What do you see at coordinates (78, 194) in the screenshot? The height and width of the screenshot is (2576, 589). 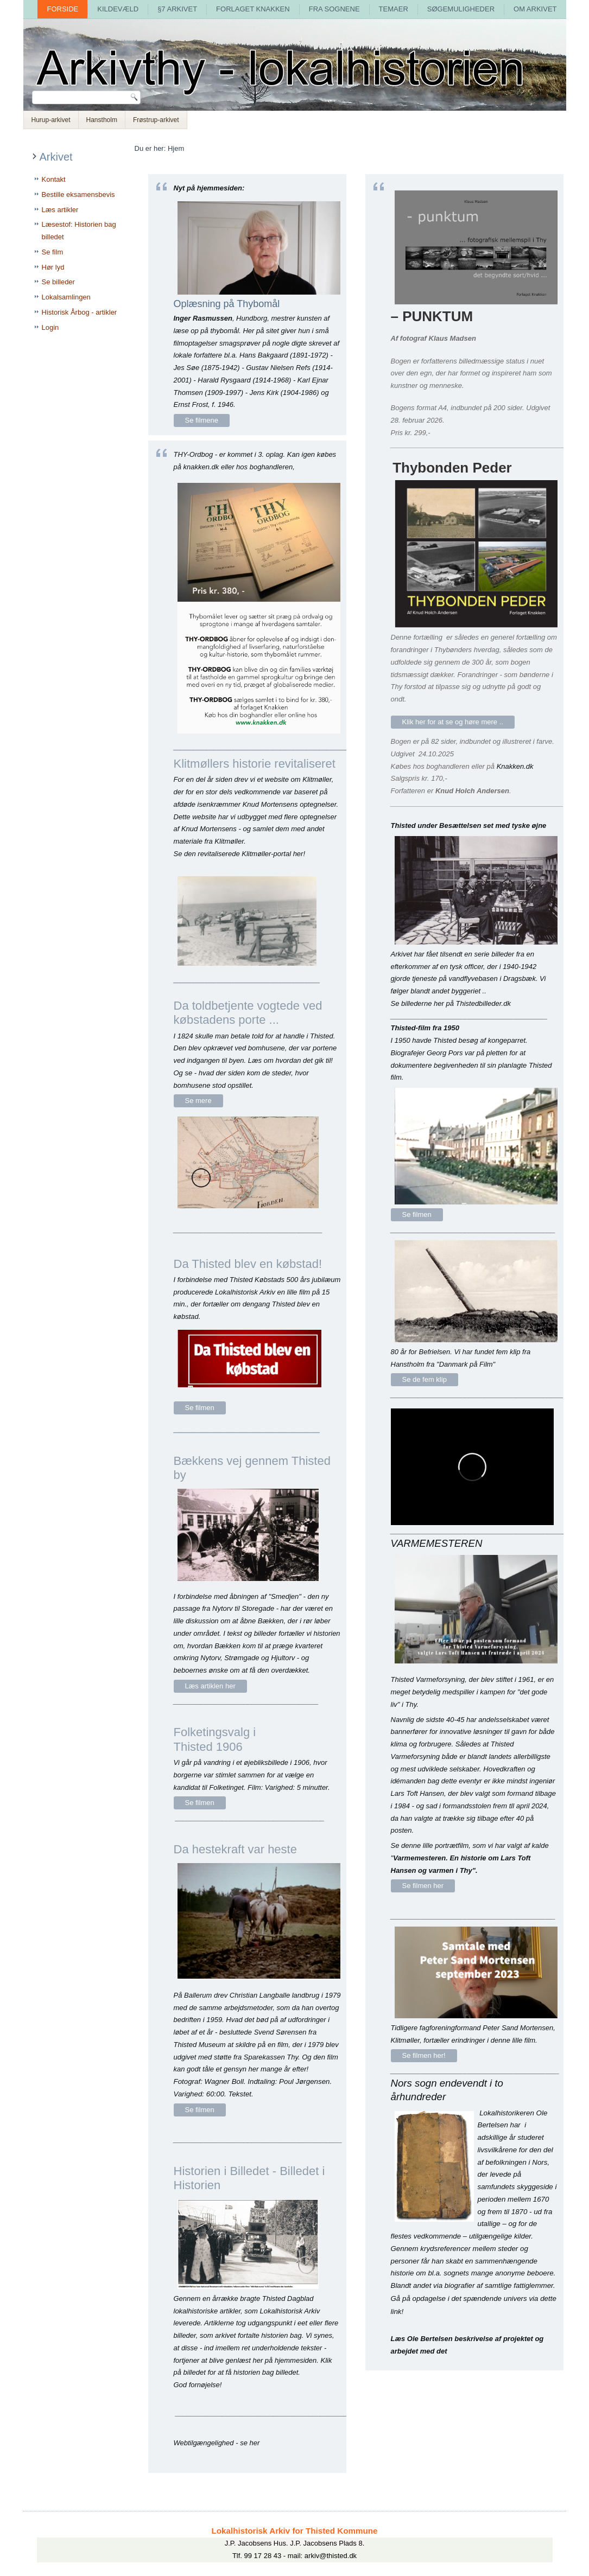 I see `Bestille eksamensbevis` at bounding box center [78, 194].